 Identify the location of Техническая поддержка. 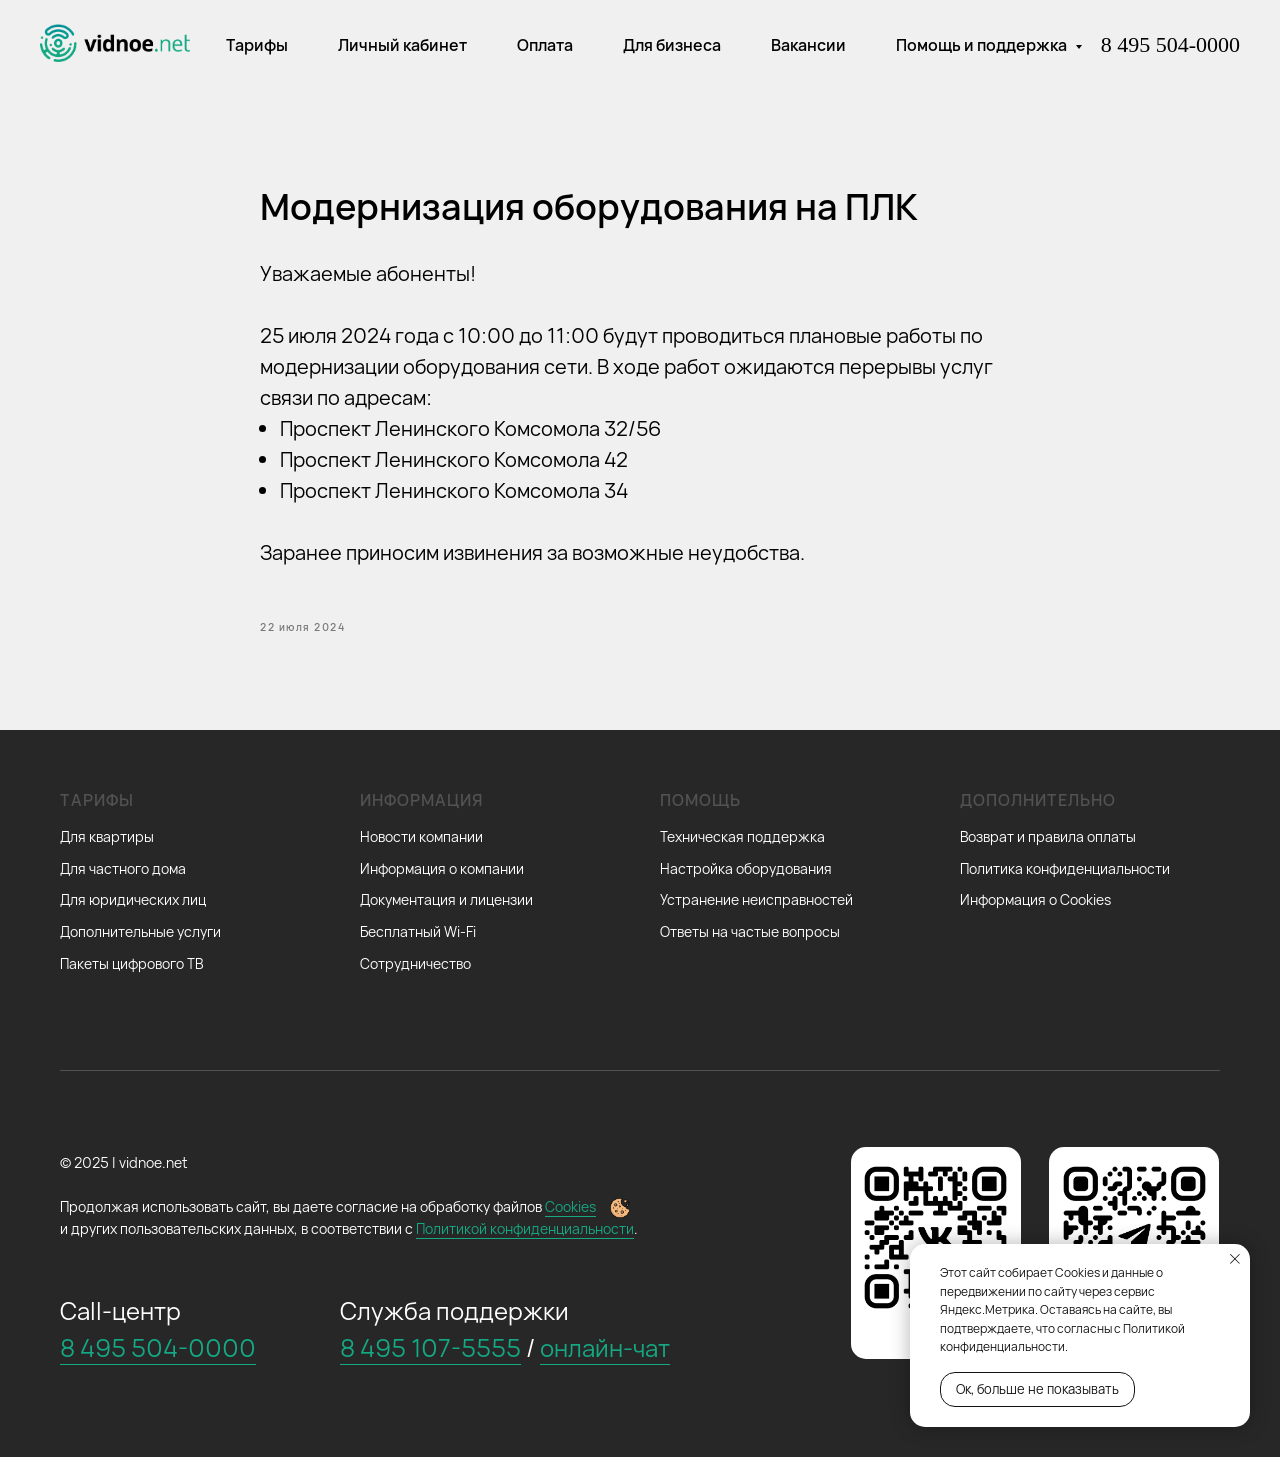
(742, 836).